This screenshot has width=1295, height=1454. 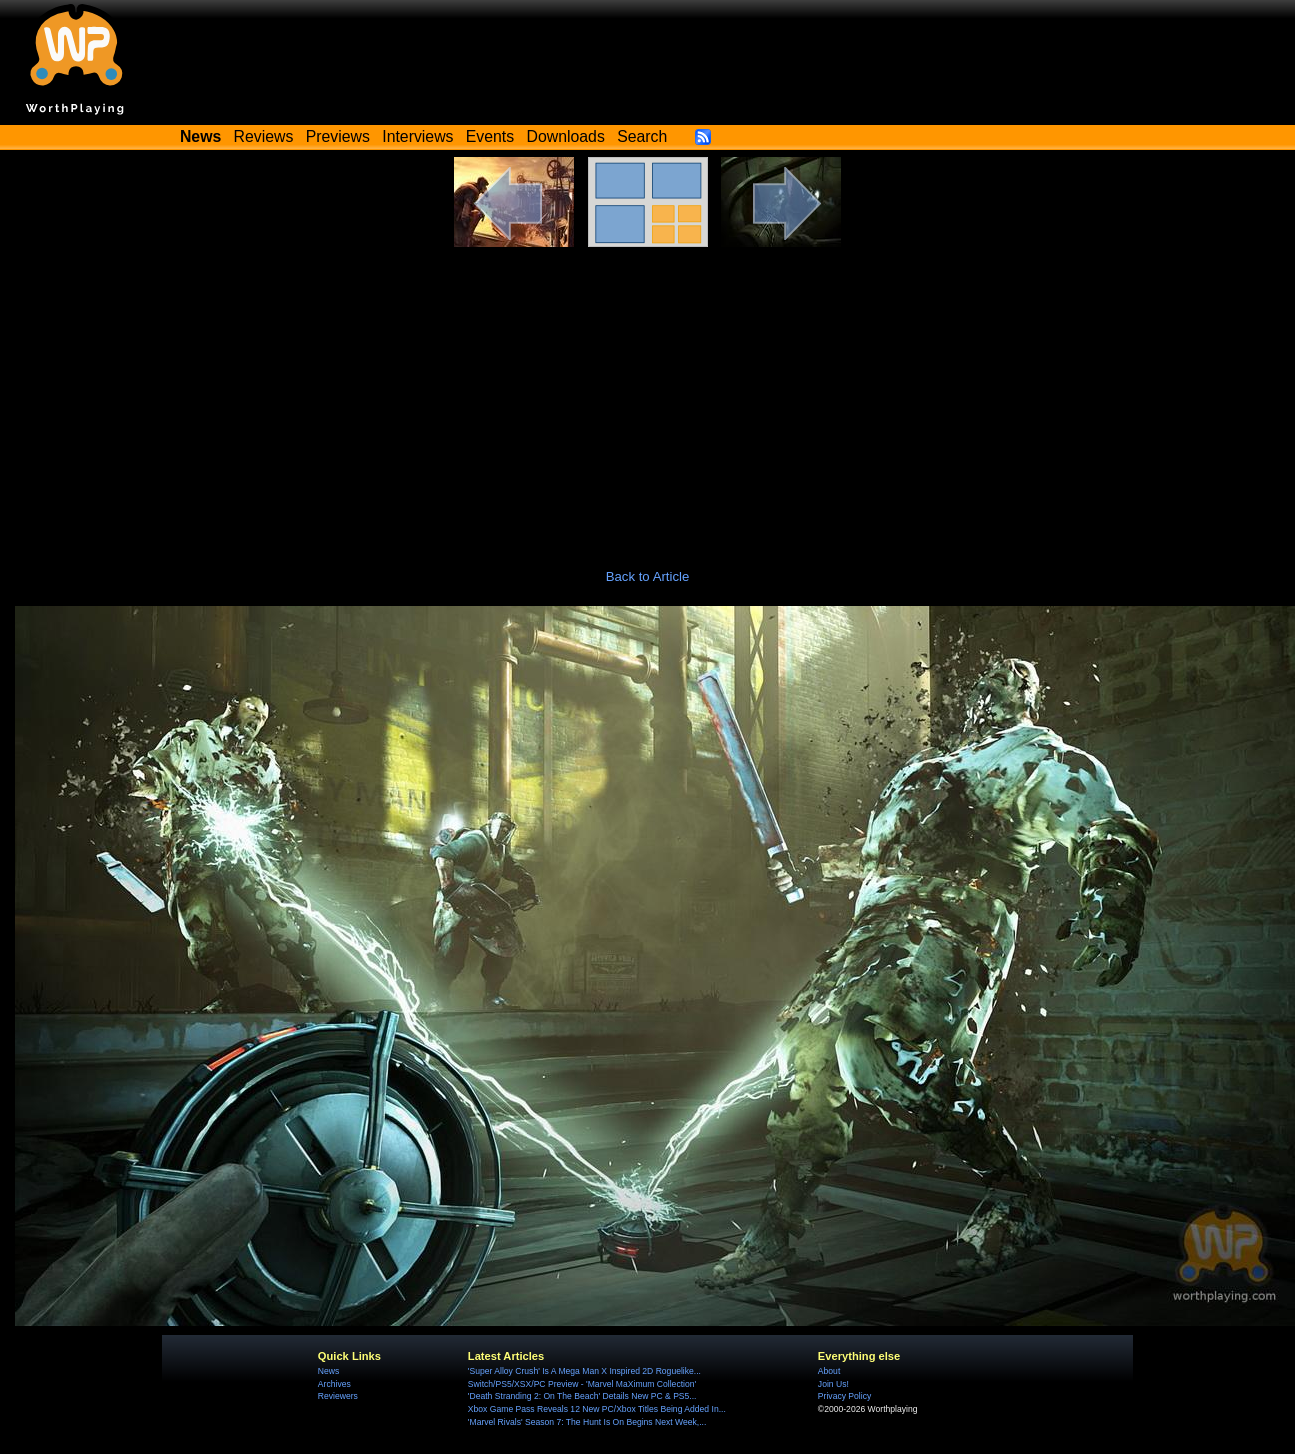 What do you see at coordinates (338, 136) in the screenshot?
I see `Previews` at bounding box center [338, 136].